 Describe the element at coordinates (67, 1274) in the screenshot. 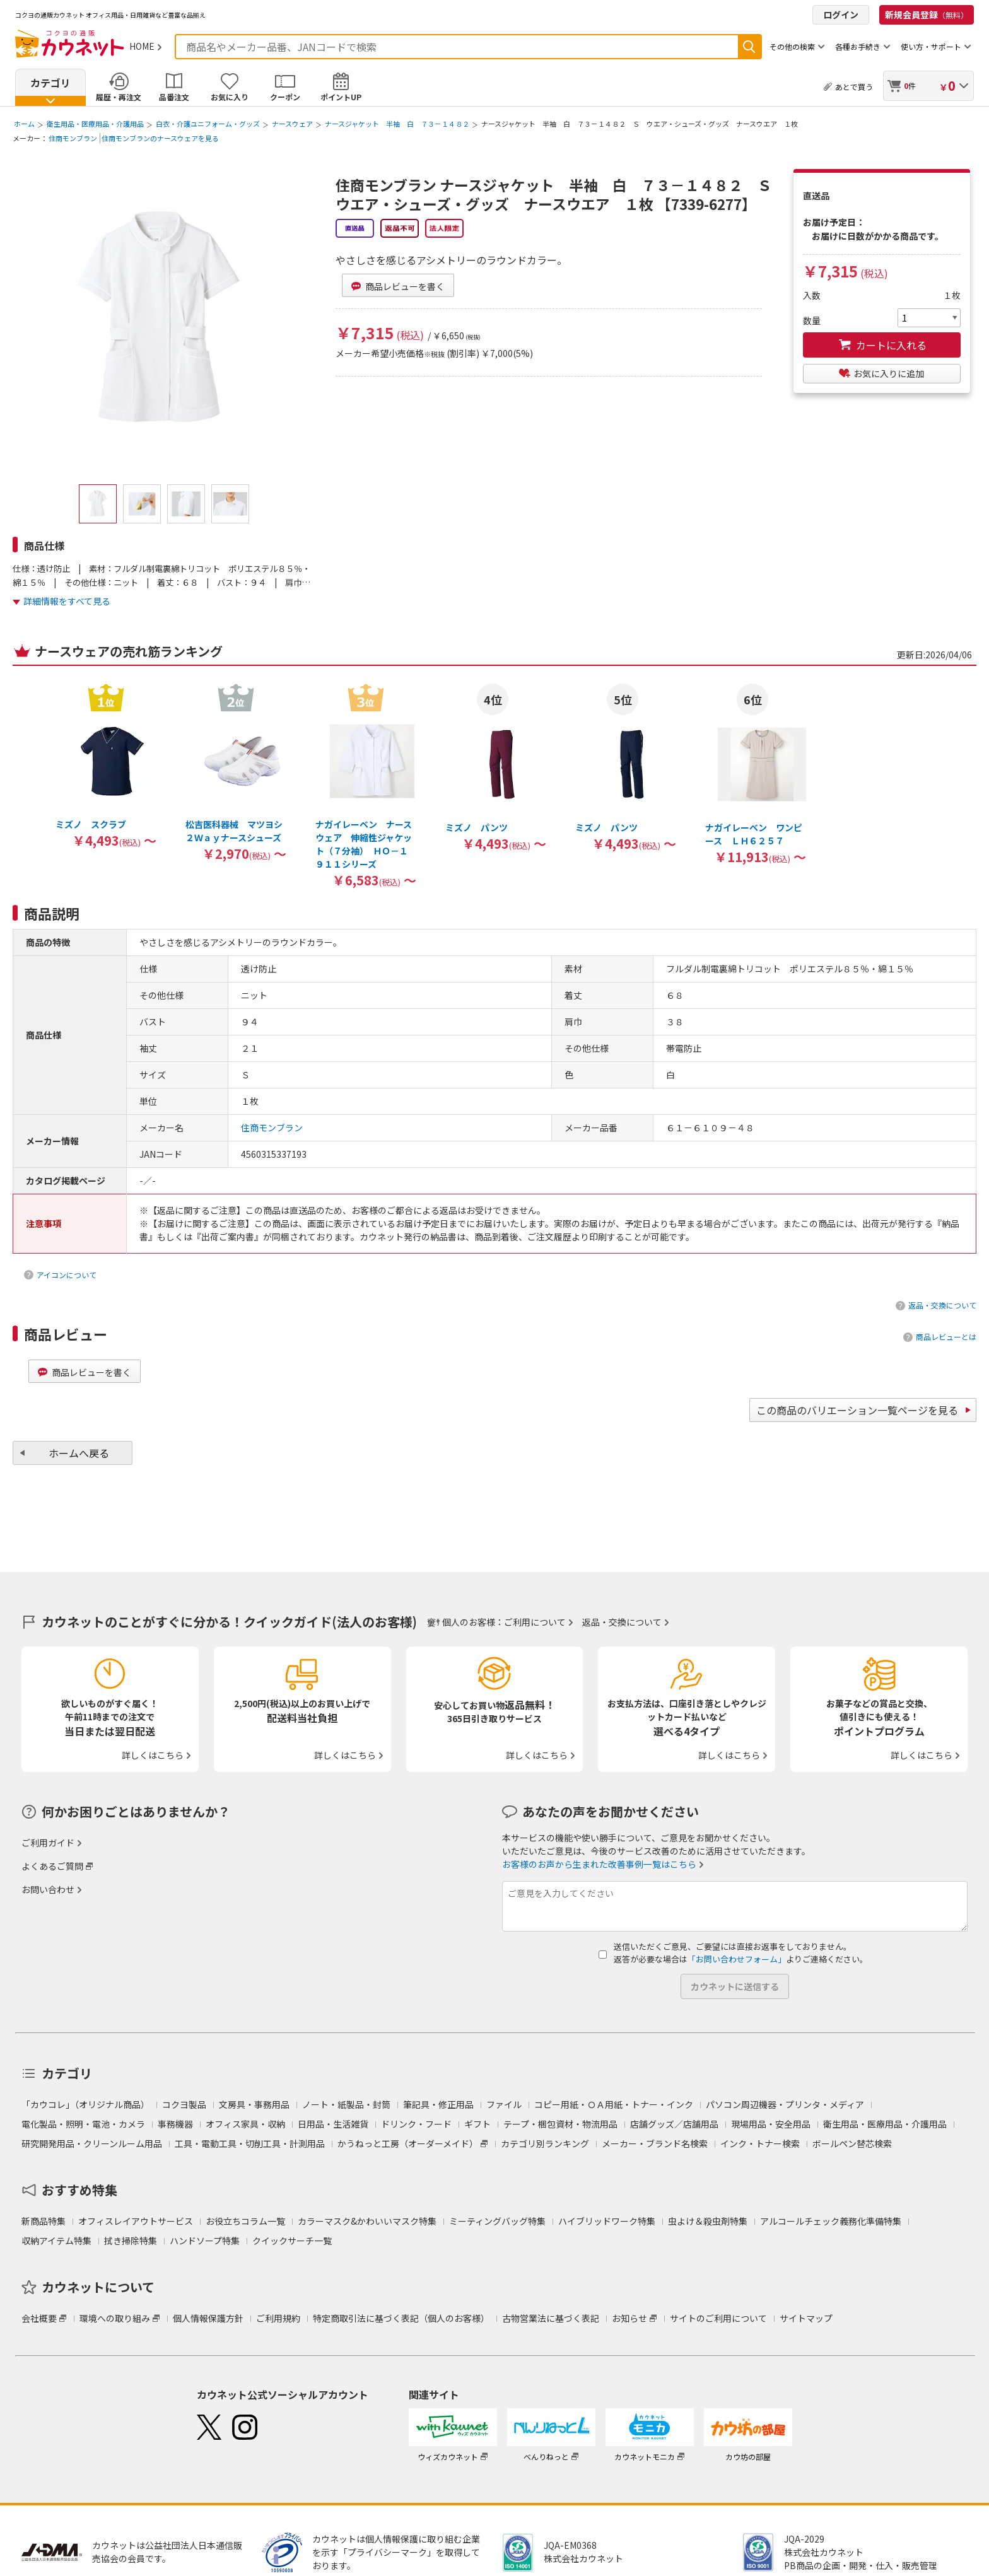

I see `アイコンについて` at that location.